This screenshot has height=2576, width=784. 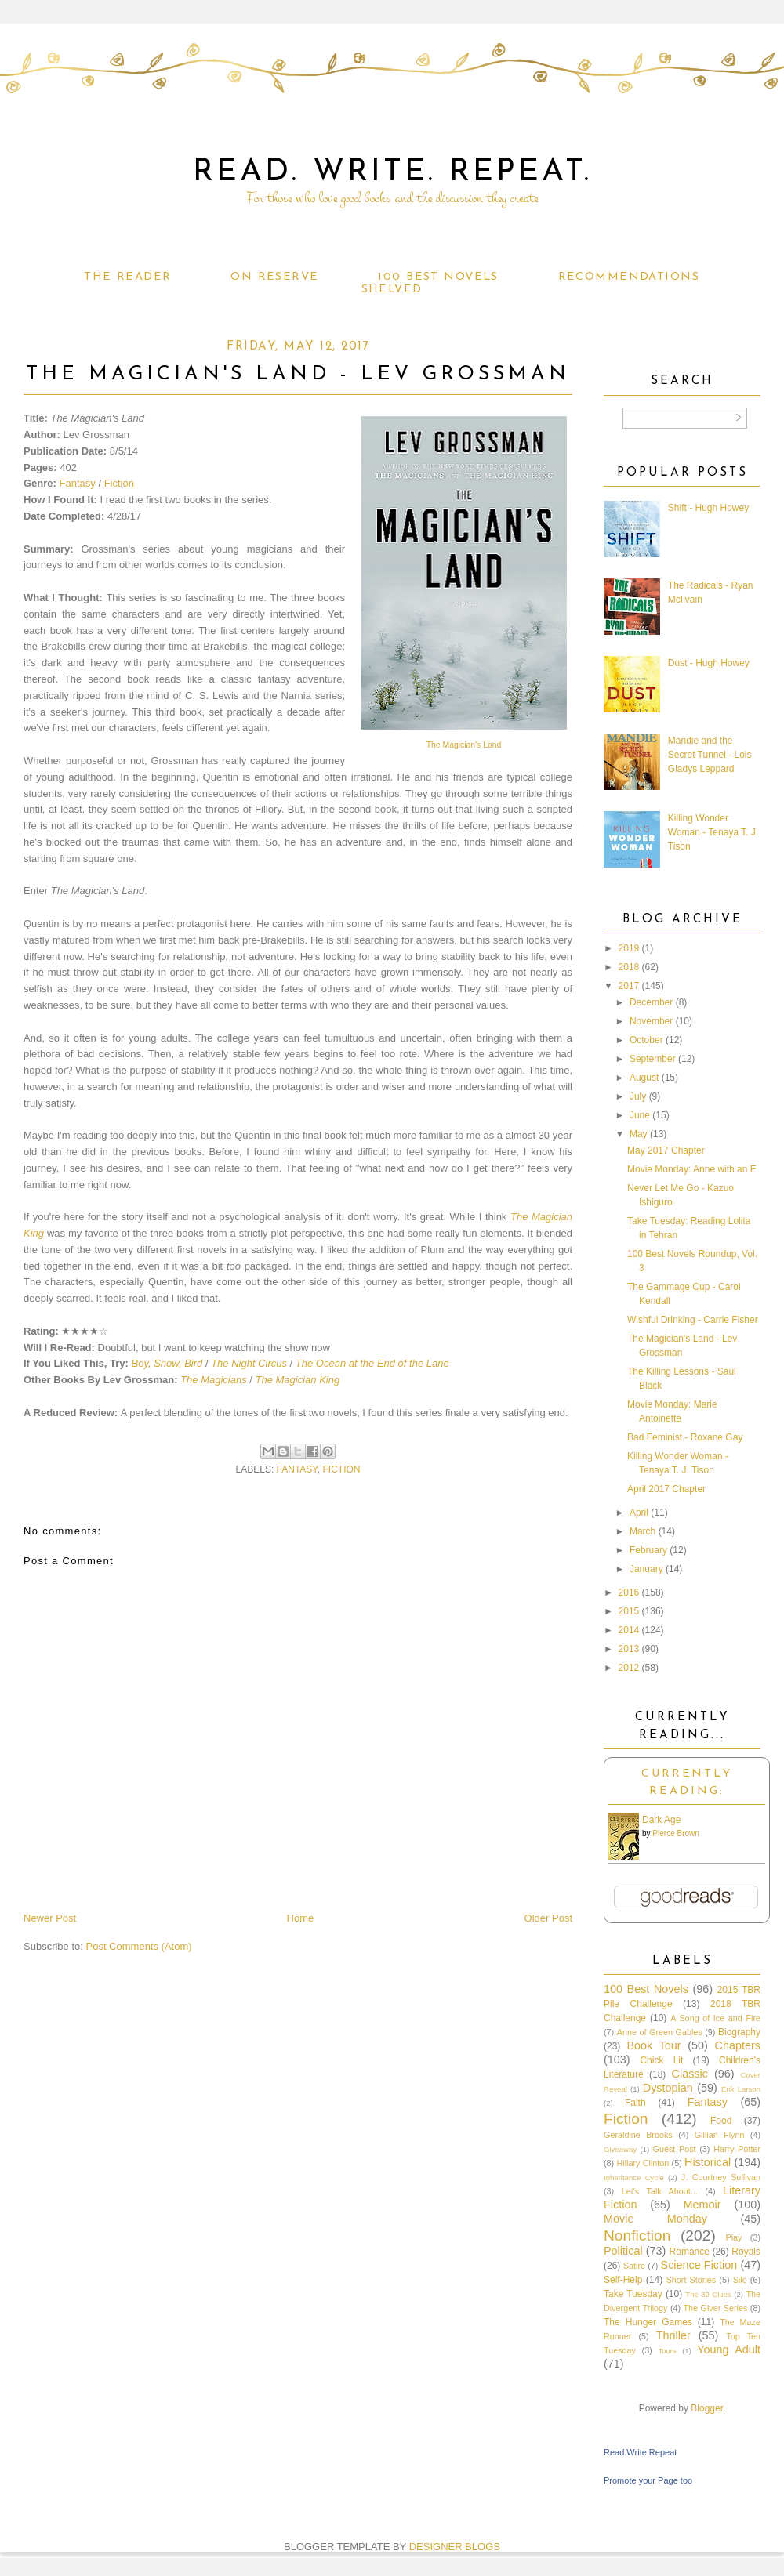 What do you see at coordinates (638, 2134) in the screenshot?
I see `Geraldine Brooks` at bounding box center [638, 2134].